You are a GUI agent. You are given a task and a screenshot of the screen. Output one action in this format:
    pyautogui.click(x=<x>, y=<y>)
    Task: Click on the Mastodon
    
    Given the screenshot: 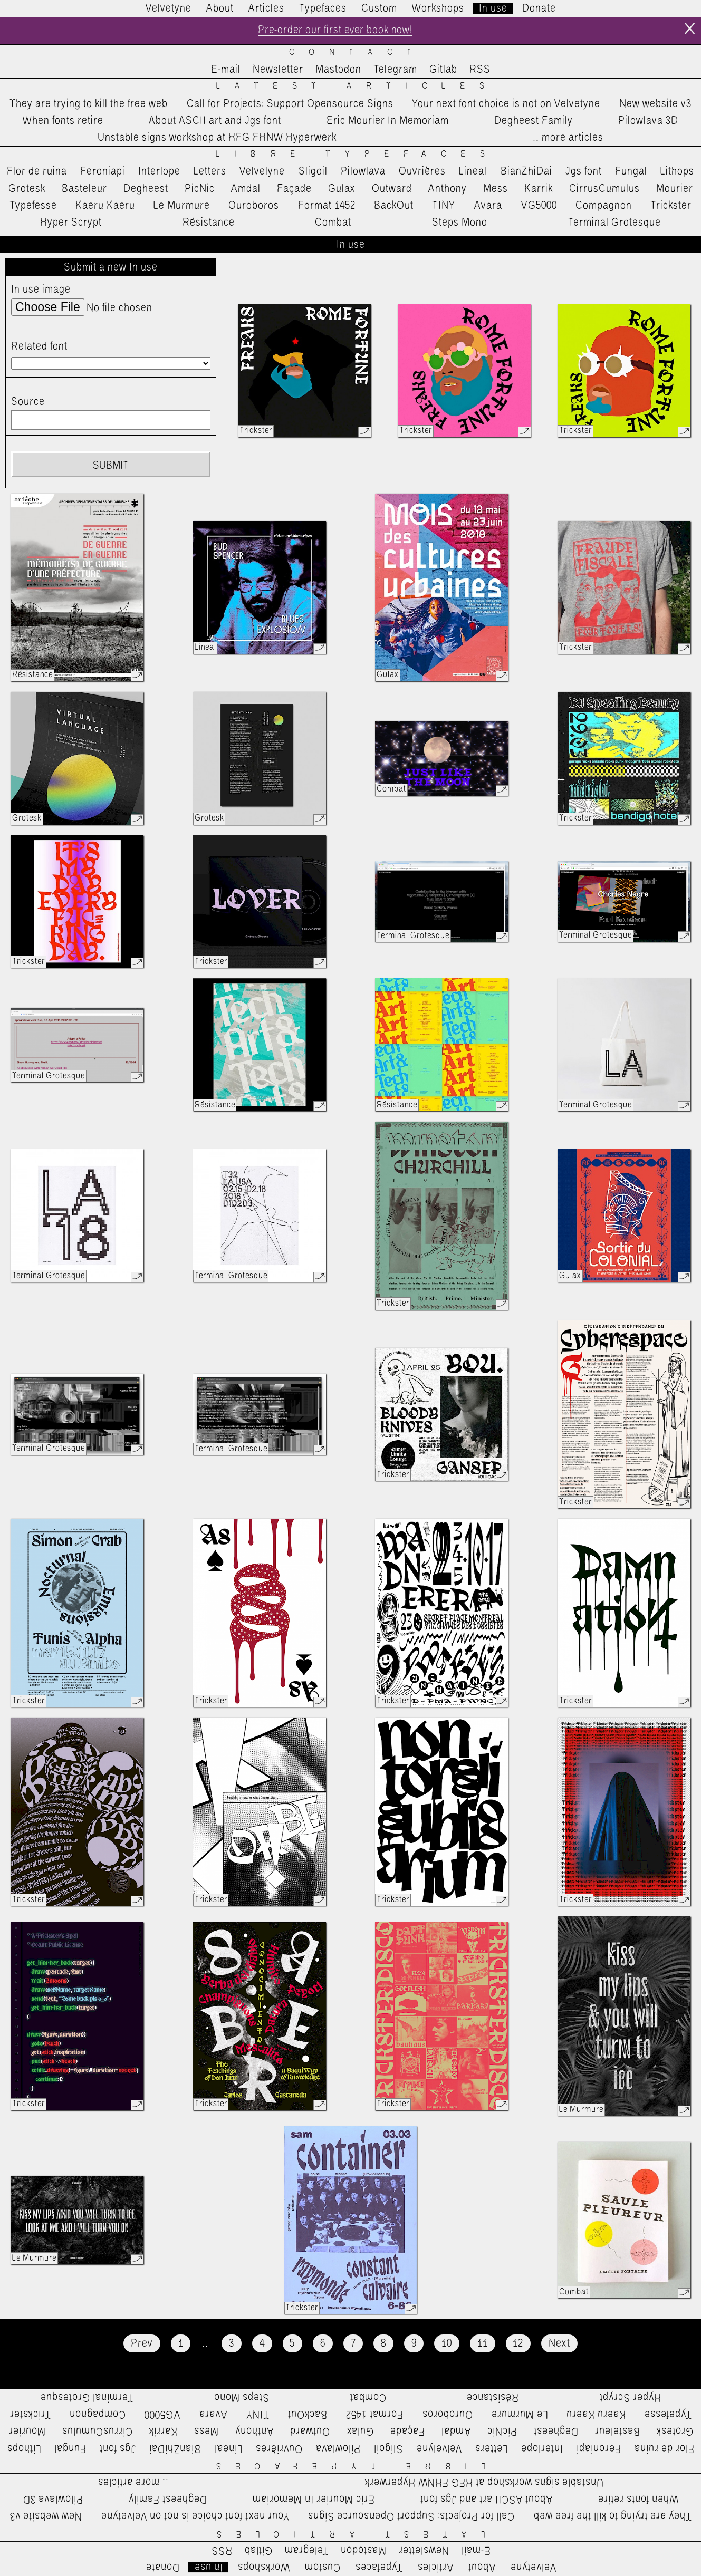 What is the action you would take?
    pyautogui.click(x=338, y=70)
    